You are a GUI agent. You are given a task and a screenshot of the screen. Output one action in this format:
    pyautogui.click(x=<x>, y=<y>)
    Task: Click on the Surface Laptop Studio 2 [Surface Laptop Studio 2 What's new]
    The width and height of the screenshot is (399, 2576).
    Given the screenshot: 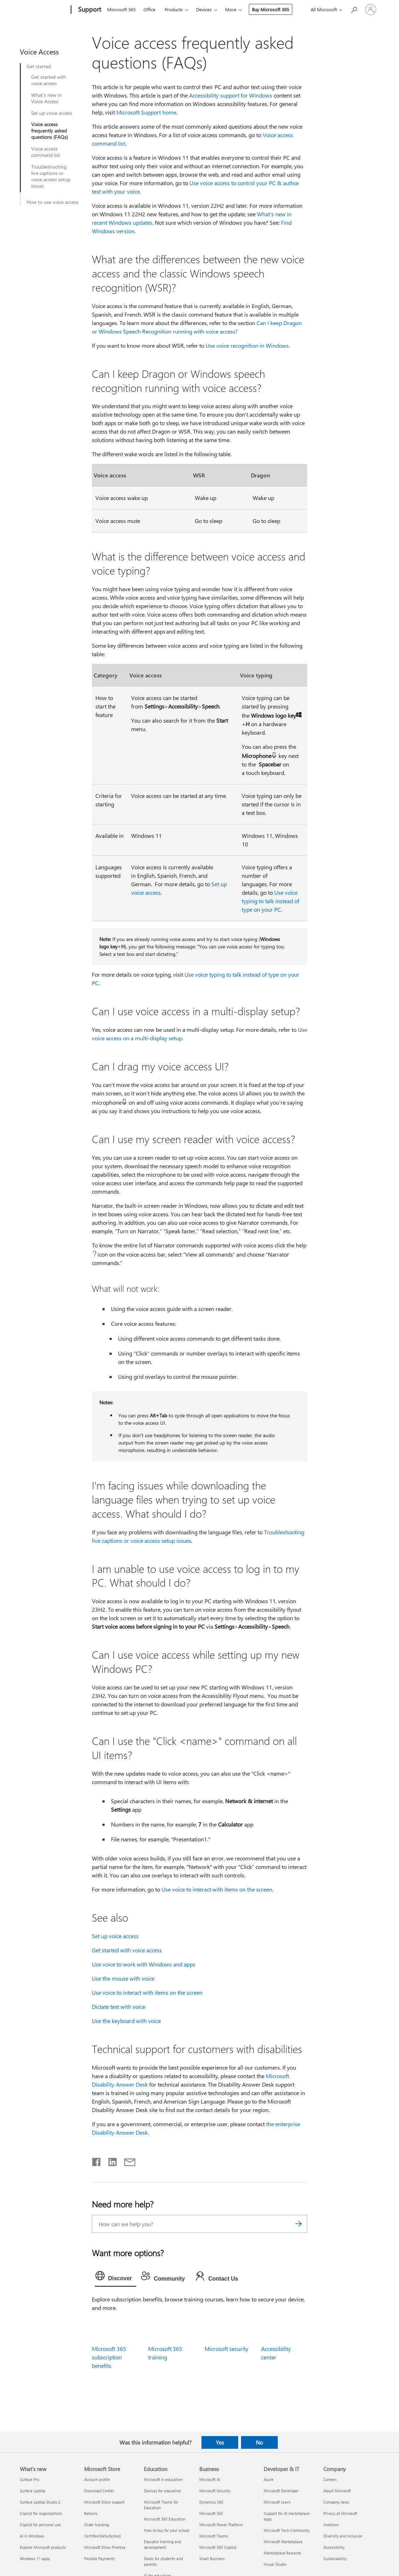 What is the action you would take?
    pyautogui.click(x=40, y=2502)
    